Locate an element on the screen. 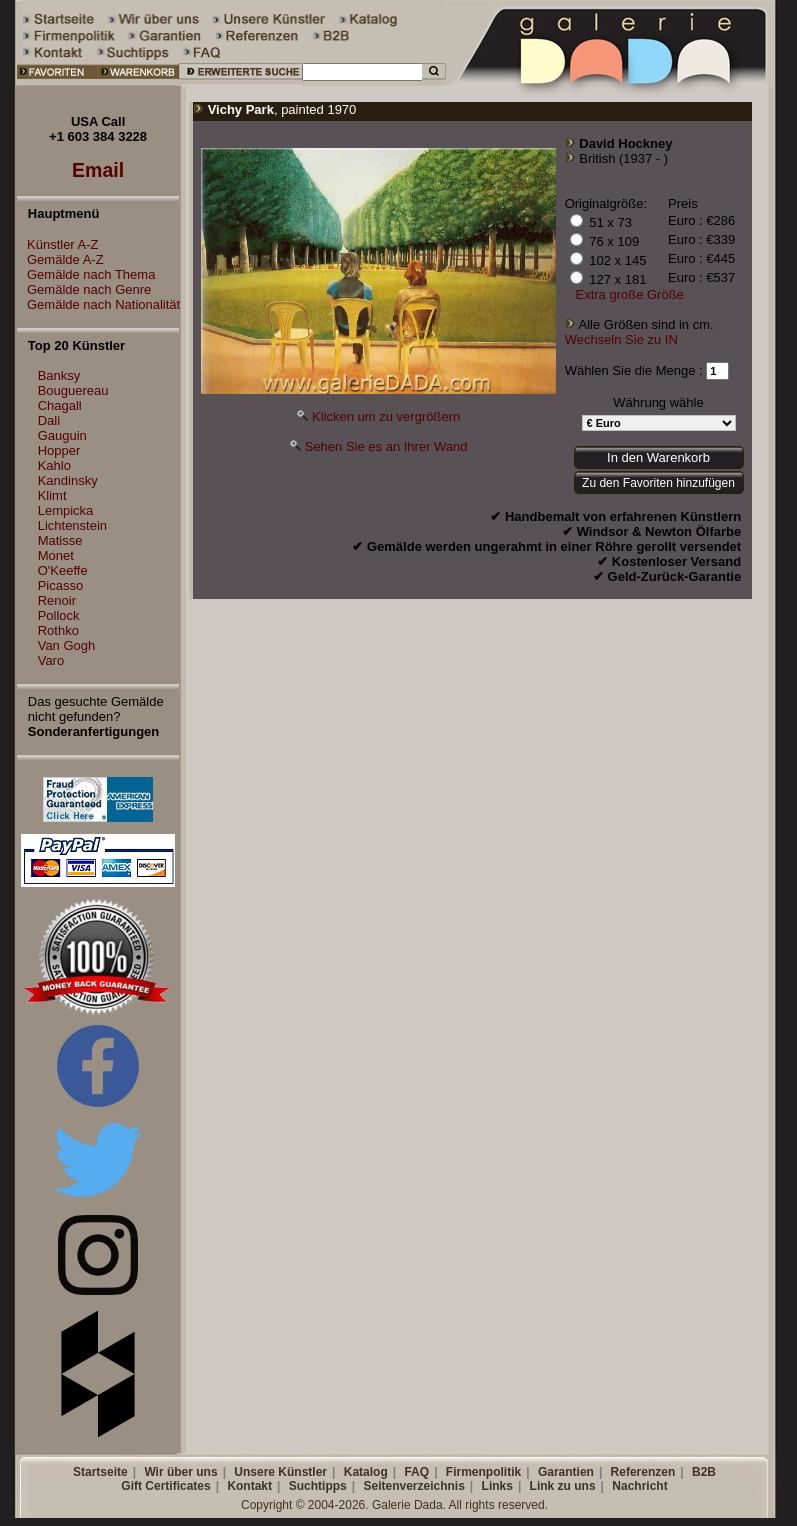  Künstler A-Z is located at coordinates (58, 244).